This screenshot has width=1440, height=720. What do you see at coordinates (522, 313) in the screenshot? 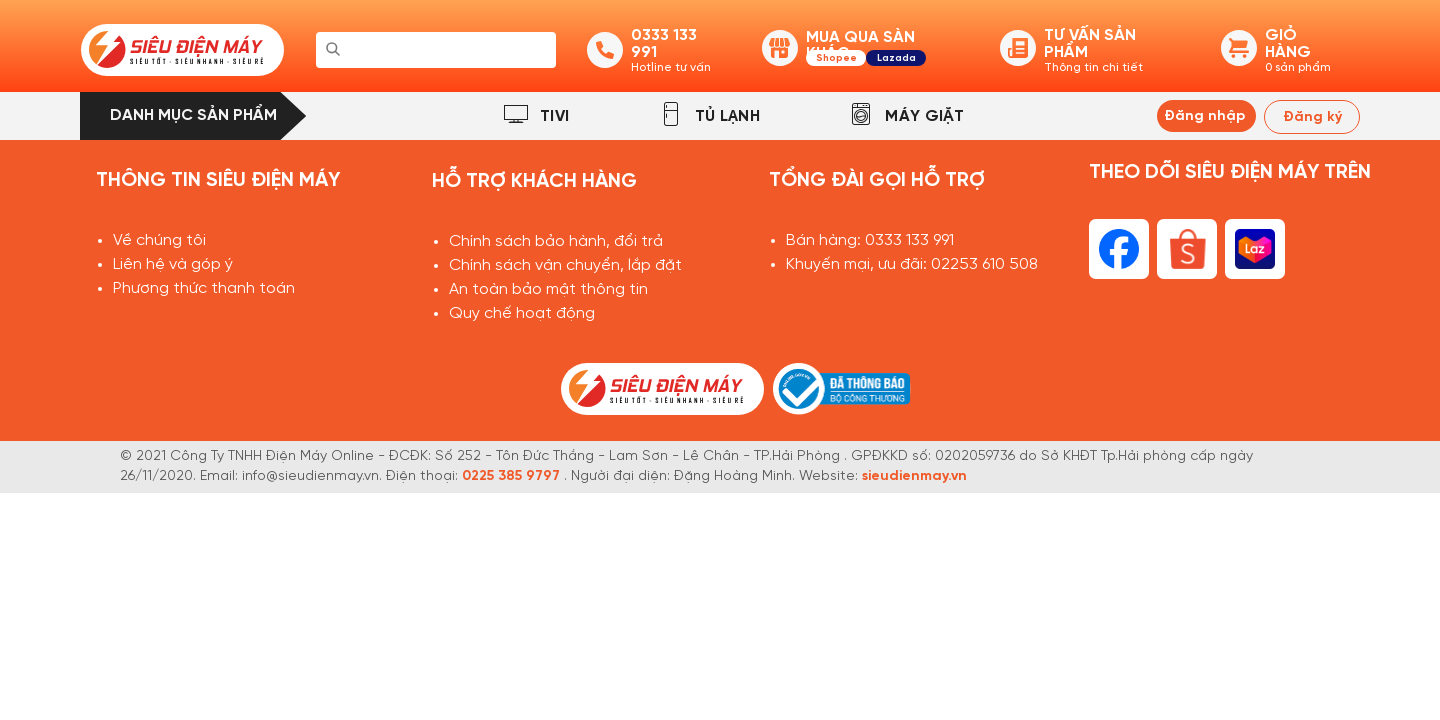
I see `Quy chế hoạt động` at bounding box center [522, 313].